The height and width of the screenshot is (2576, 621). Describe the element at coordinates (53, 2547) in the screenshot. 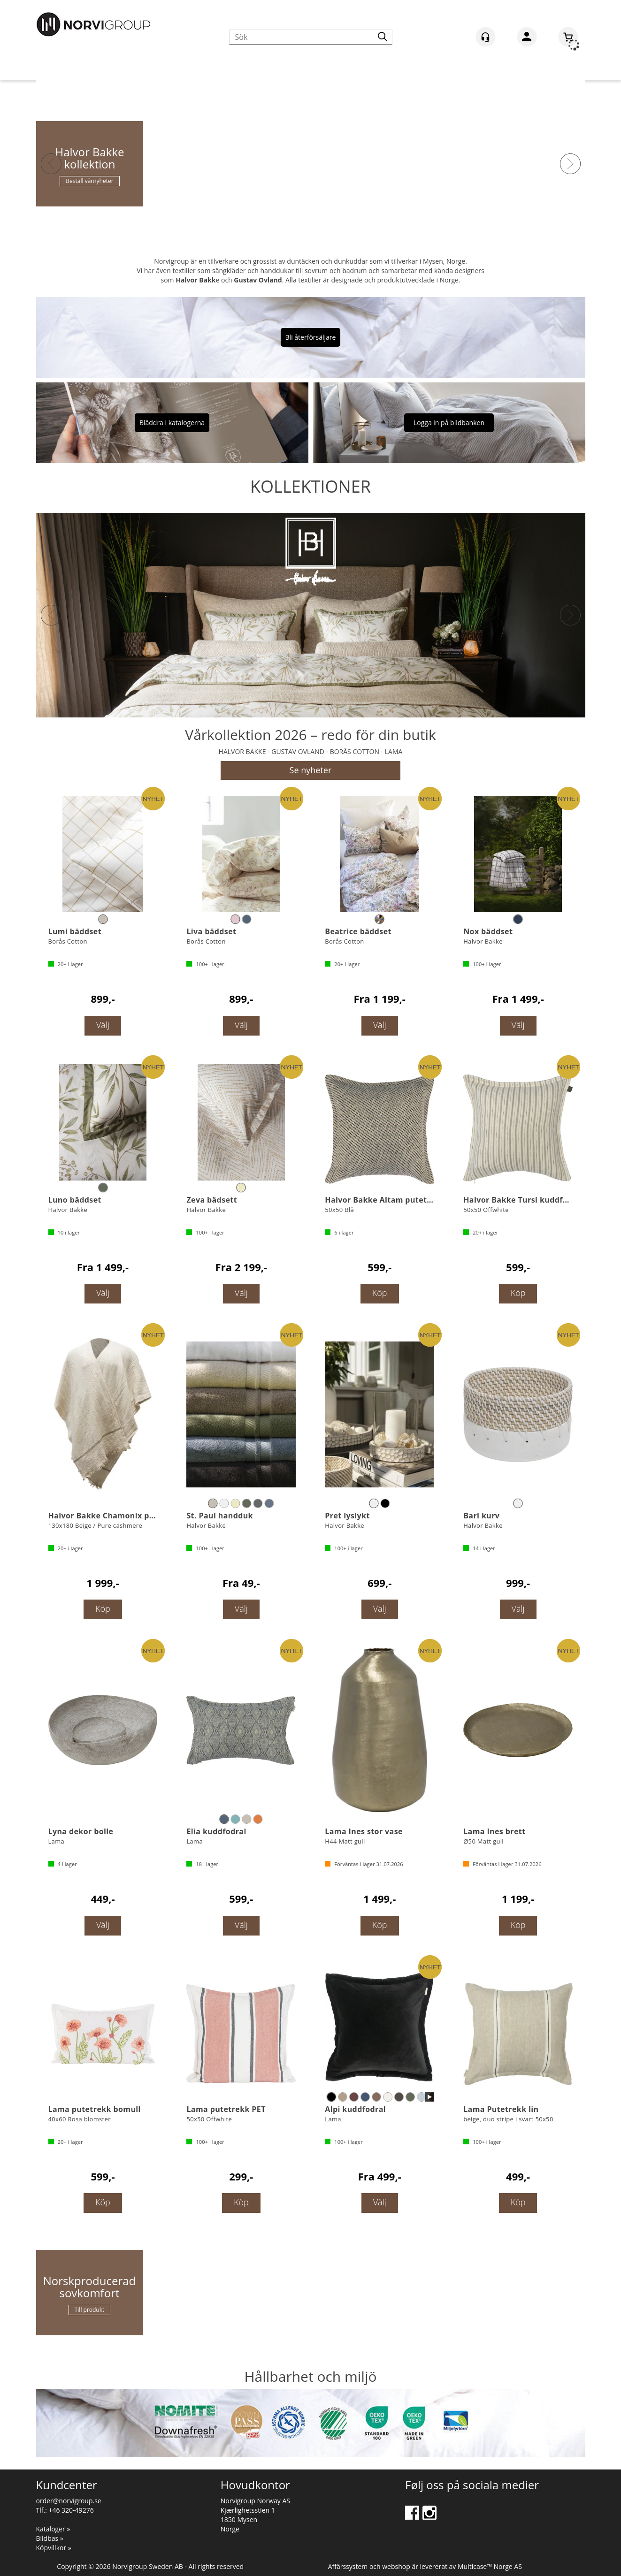

I see `Köpvillkor »` at that location.